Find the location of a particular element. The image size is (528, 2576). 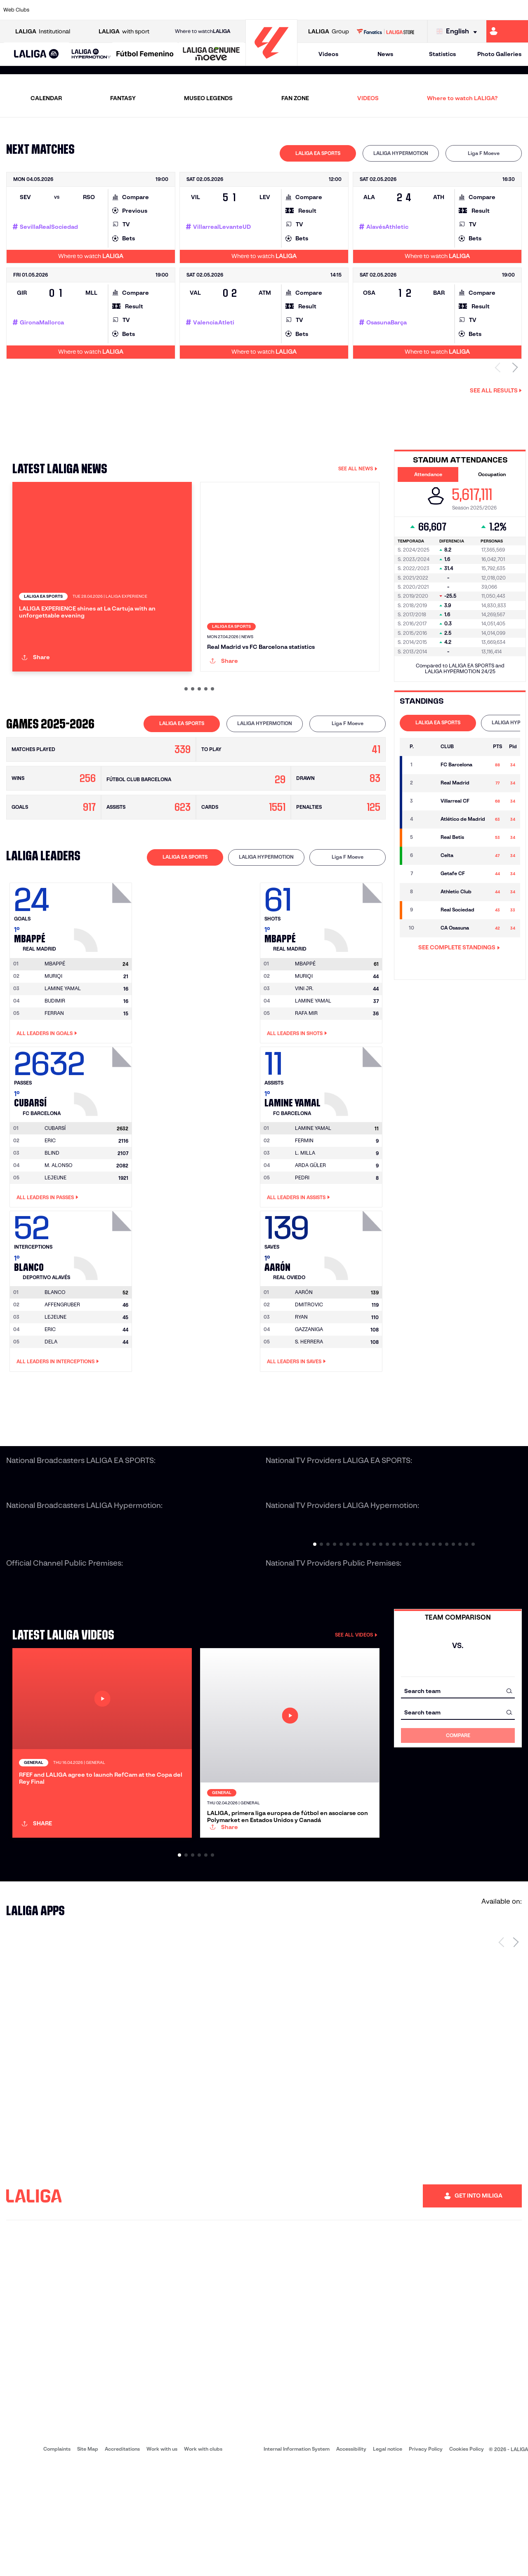

RYAN [Go to player's page: Ryan] is located at coordinates (301, 1372).